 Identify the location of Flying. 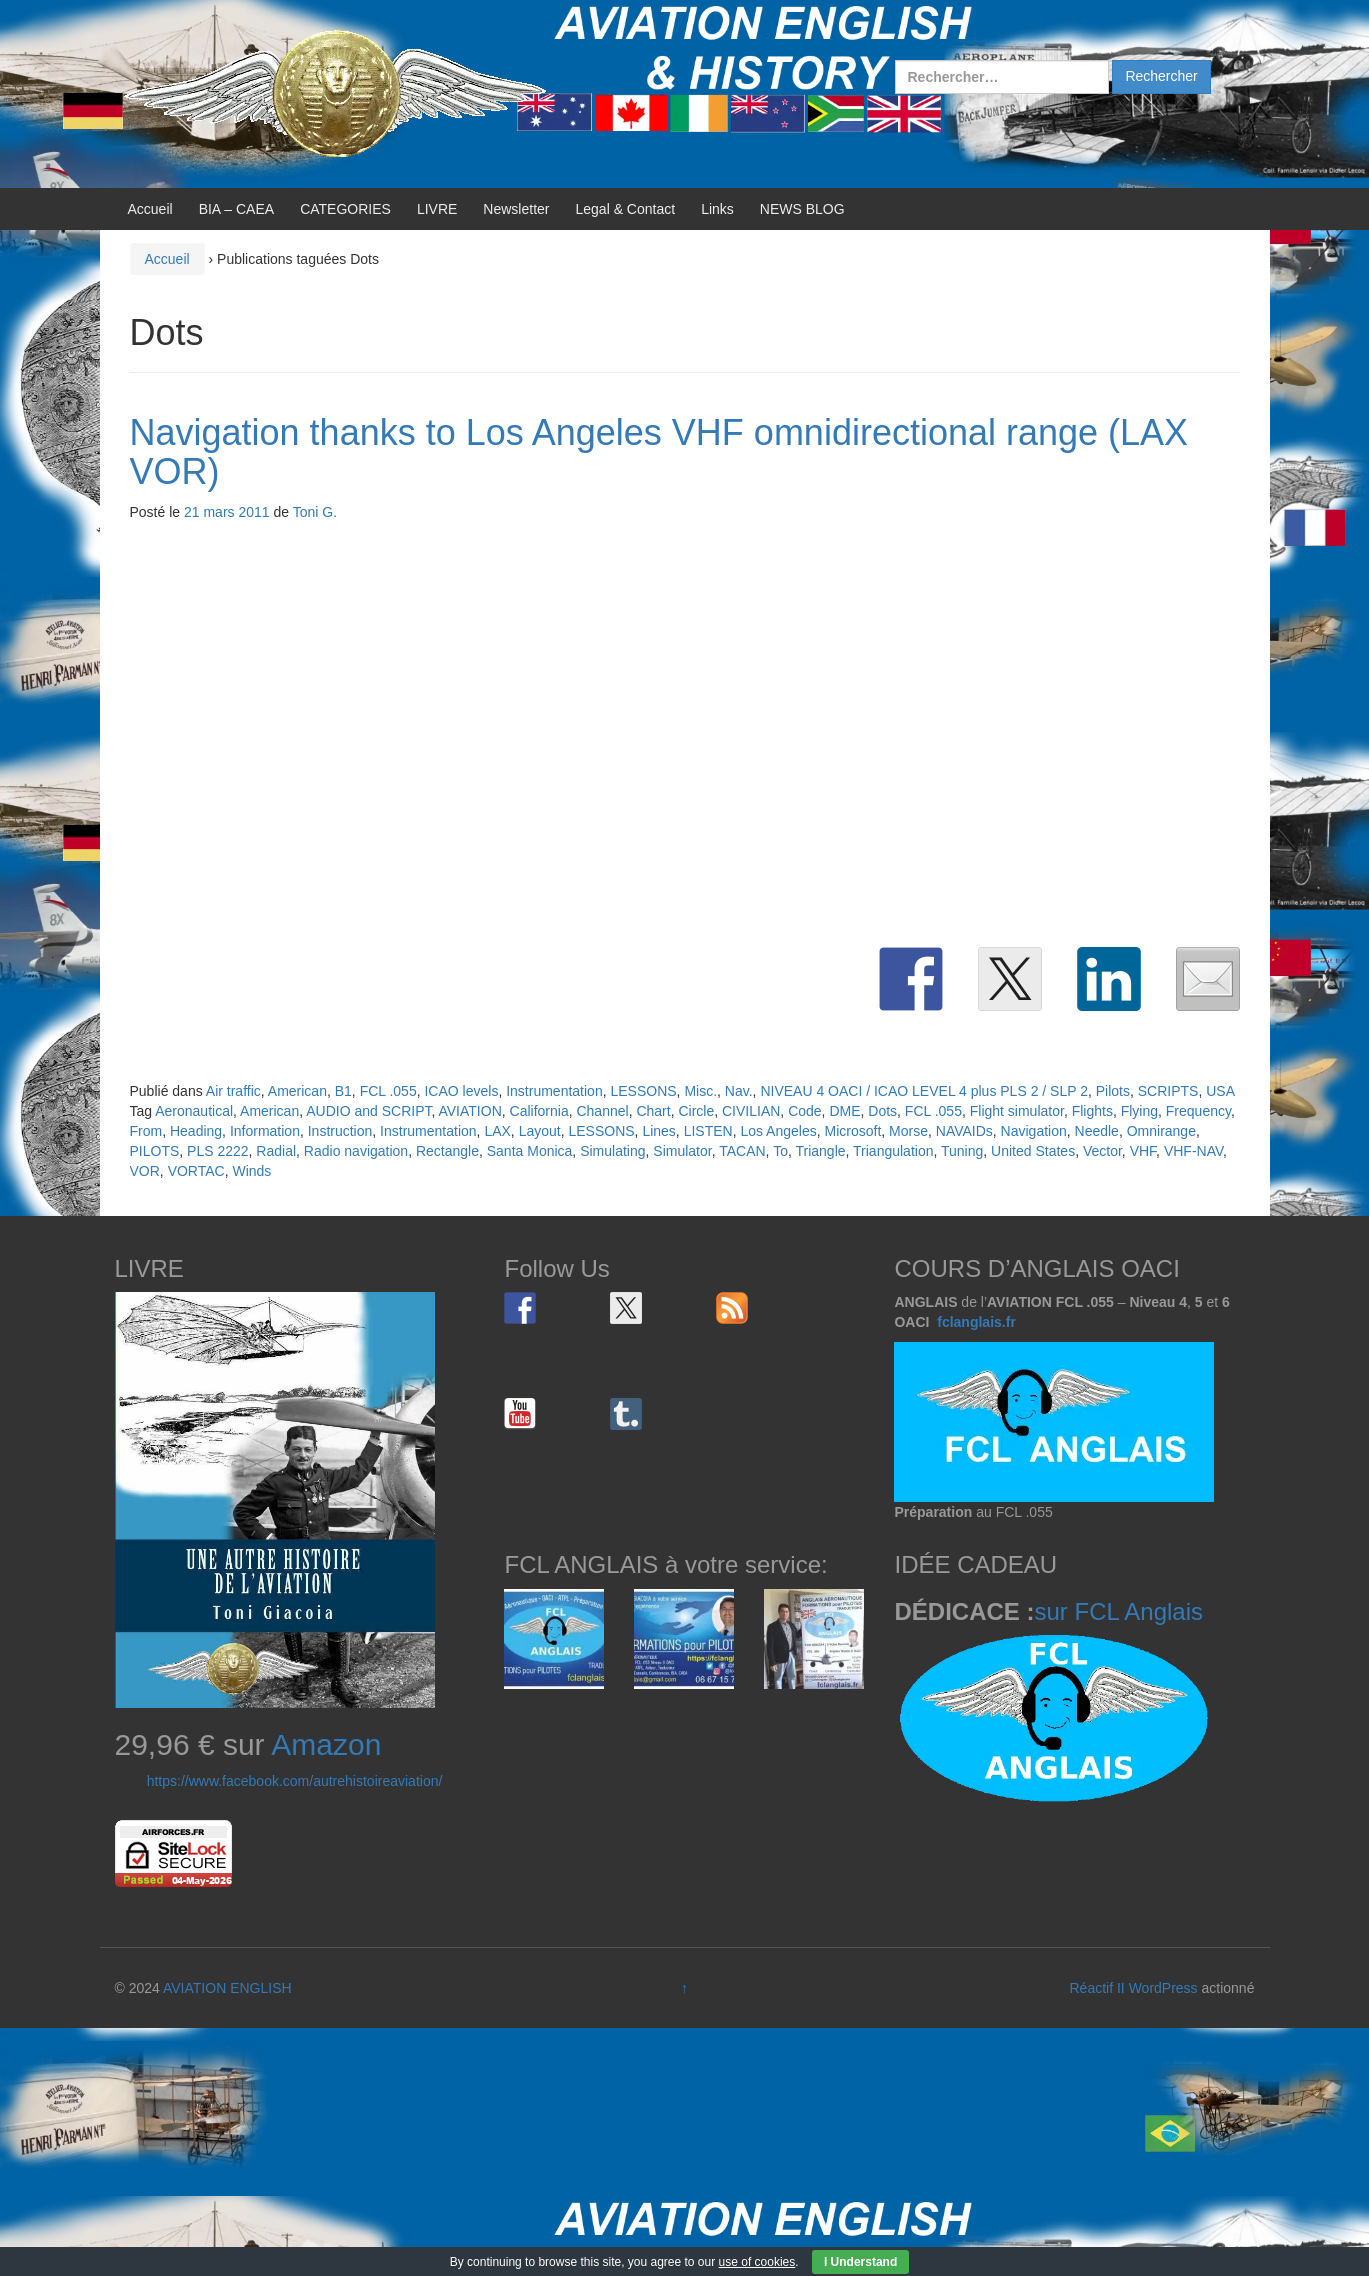
(1139, 1111).